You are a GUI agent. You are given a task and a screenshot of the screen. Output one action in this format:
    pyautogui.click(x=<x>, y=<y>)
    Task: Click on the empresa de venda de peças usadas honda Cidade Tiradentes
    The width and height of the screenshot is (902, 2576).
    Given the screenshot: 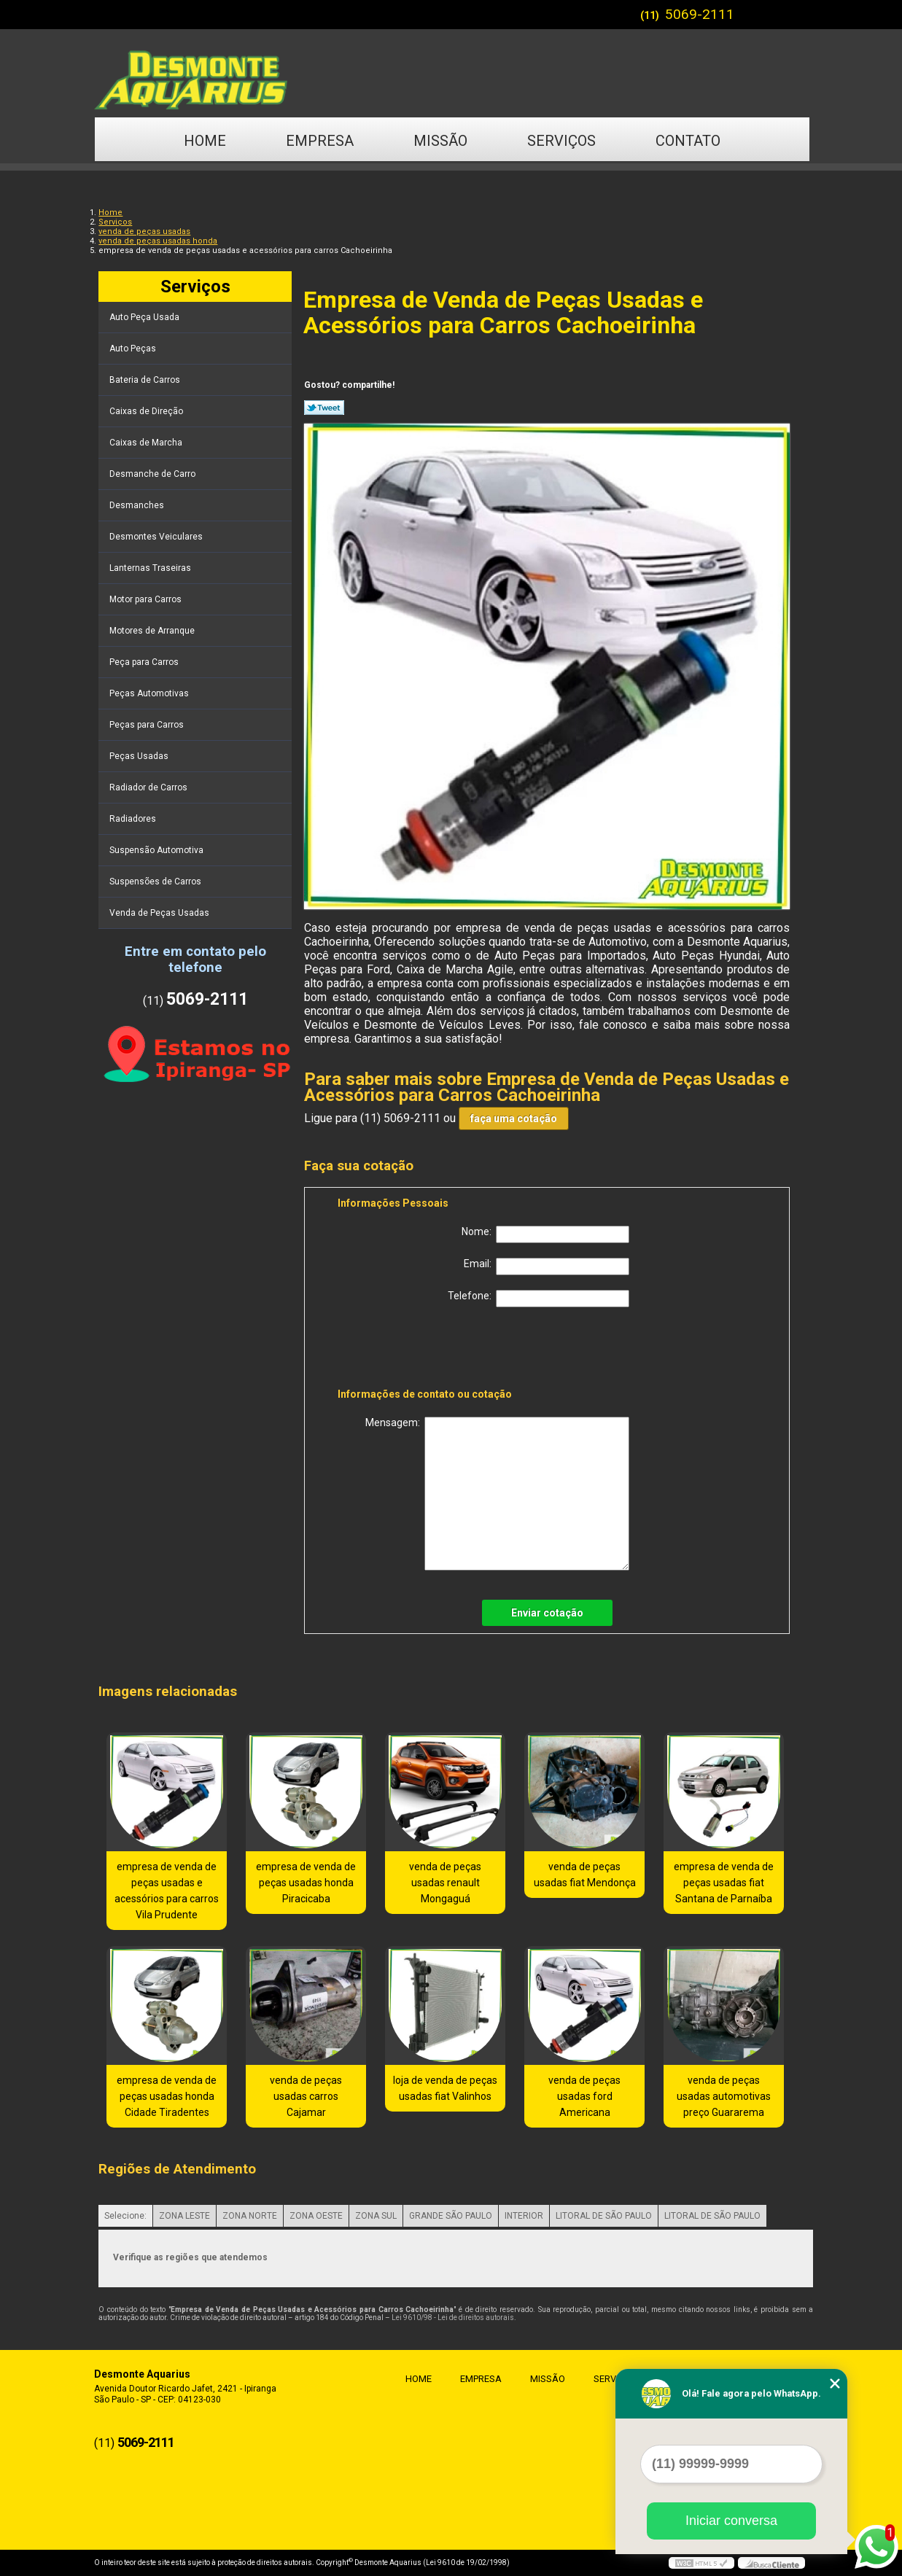 What is the action you would take?
    pyautogui.click(x=167, y=2096)
    